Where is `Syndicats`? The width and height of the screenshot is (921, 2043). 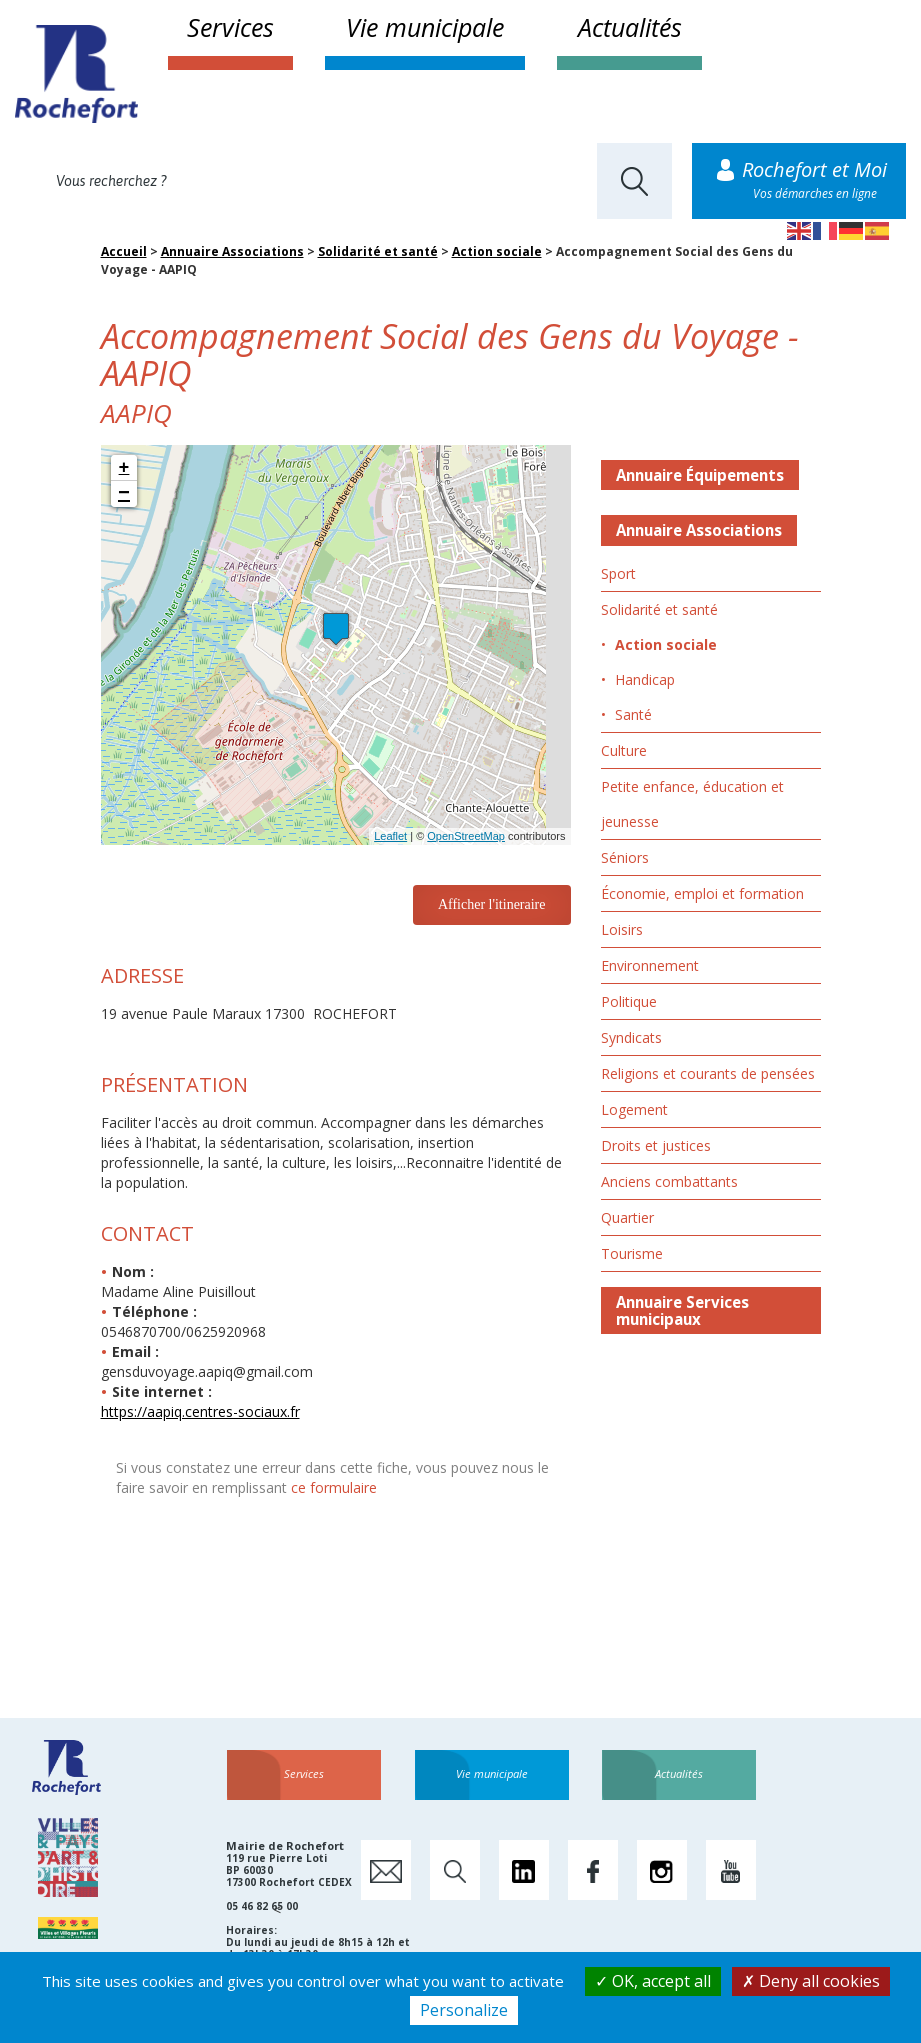 Syndicats is located at coordinates (631, 1037).